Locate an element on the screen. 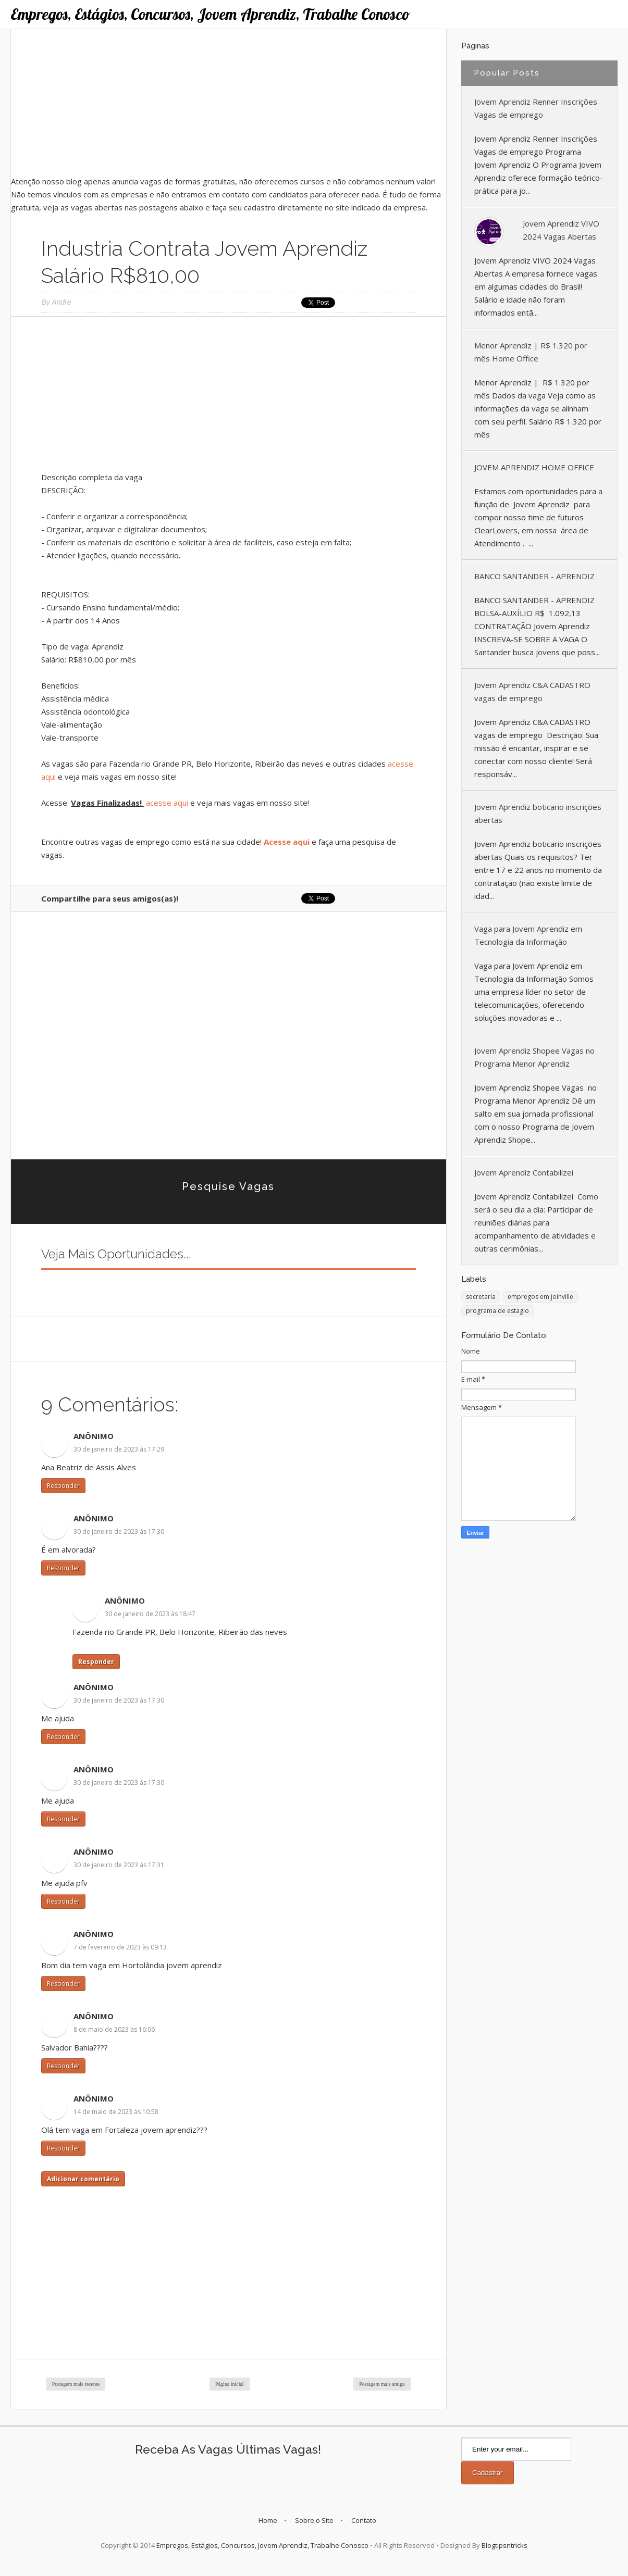 This screenshot has width=628, height=2576. Postagem mais antiga is located at coordinates (381, 2384).